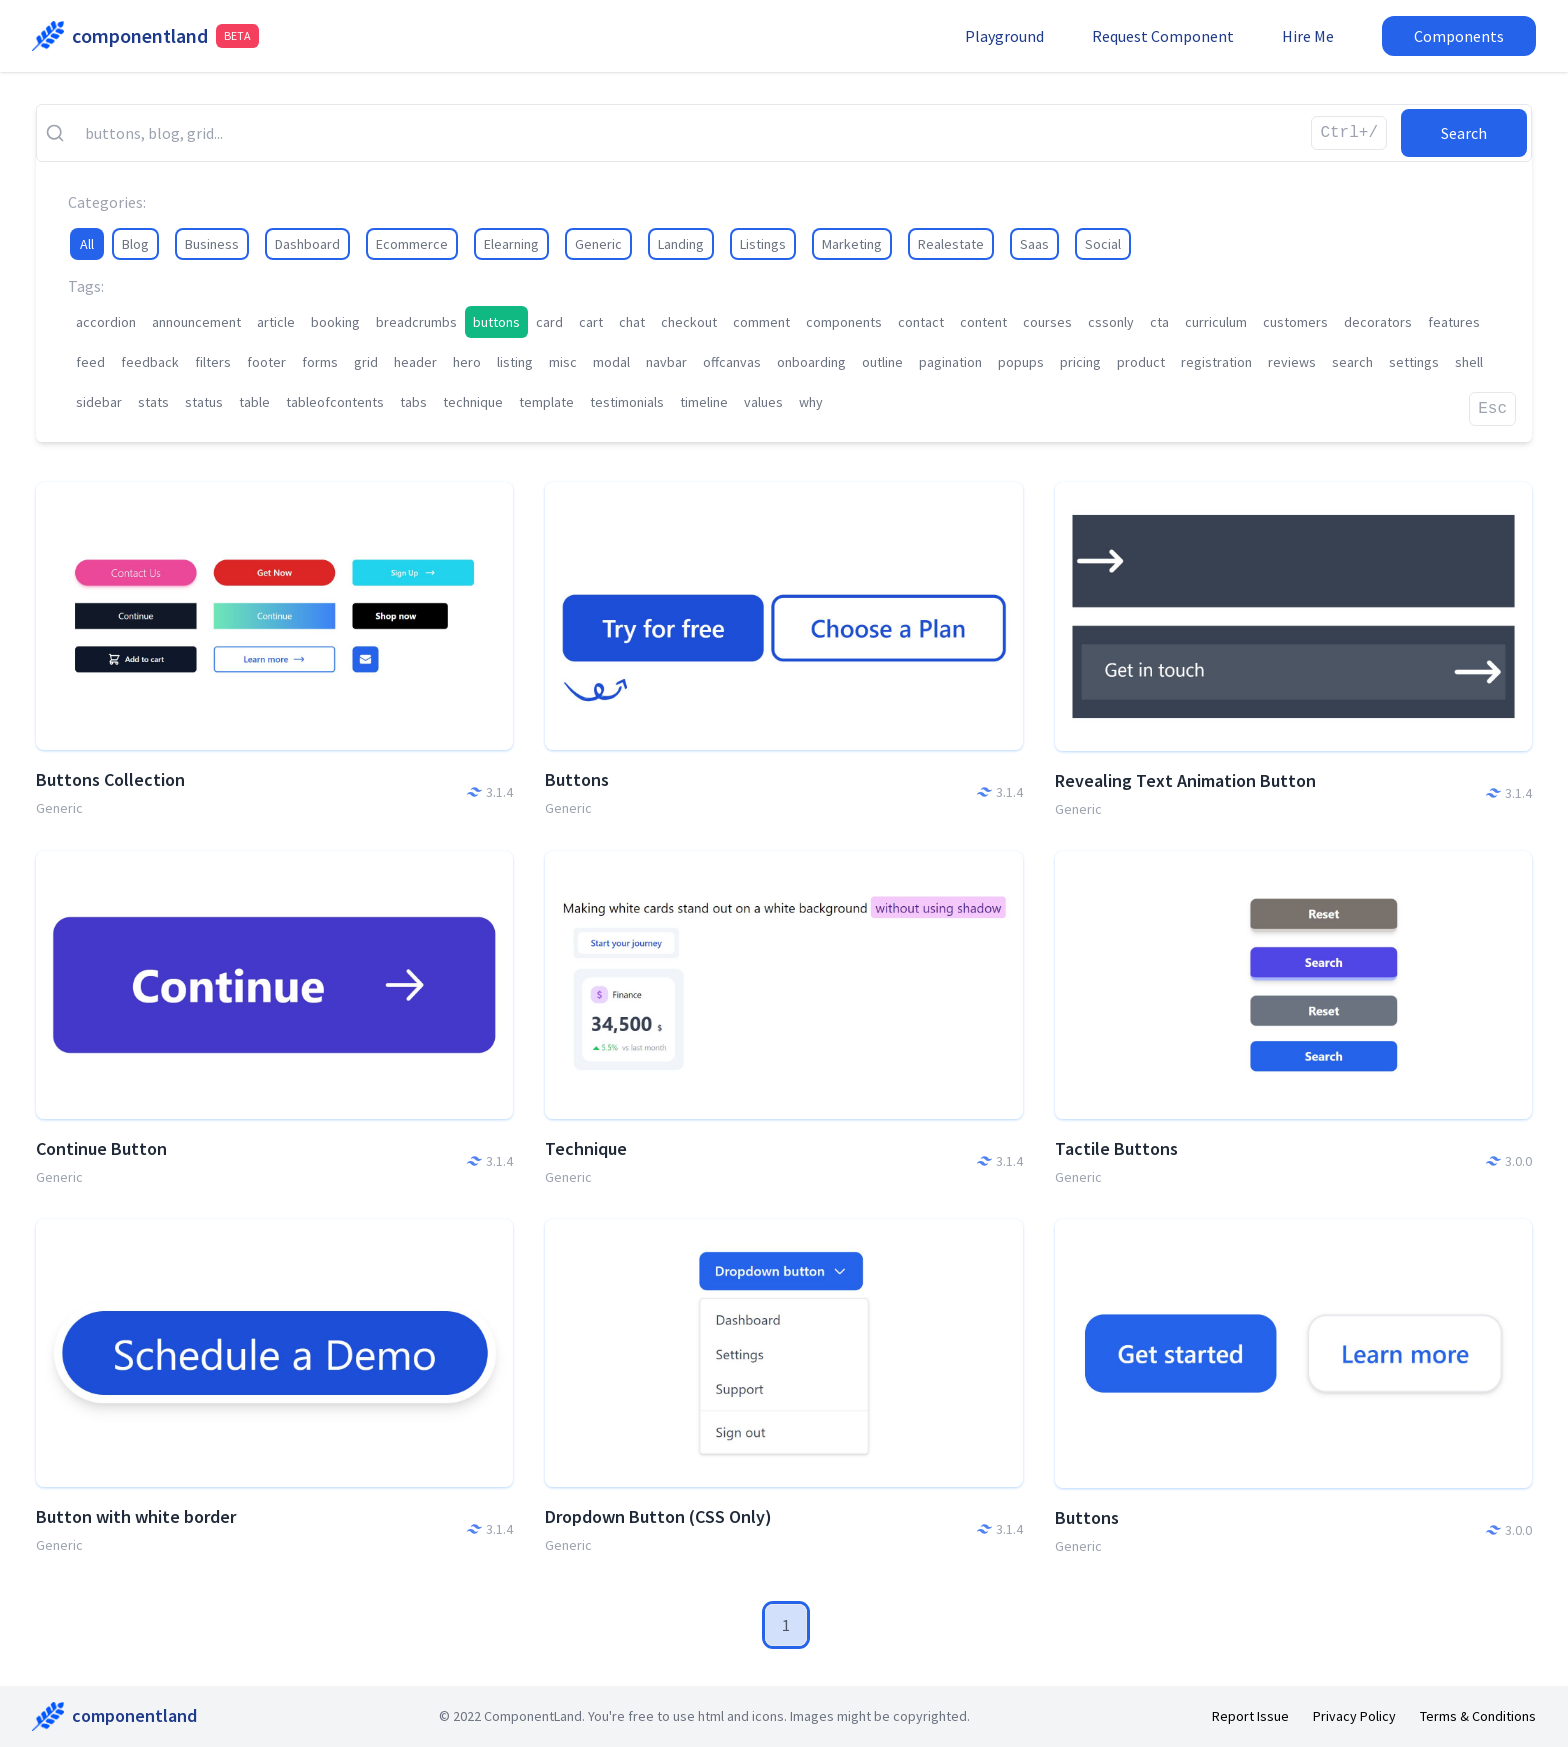 The image size is (1568, 1747). What do you see at coordinates (689, 322) in the screenshot?
I see `checkout` at bounding box center [689, 322].